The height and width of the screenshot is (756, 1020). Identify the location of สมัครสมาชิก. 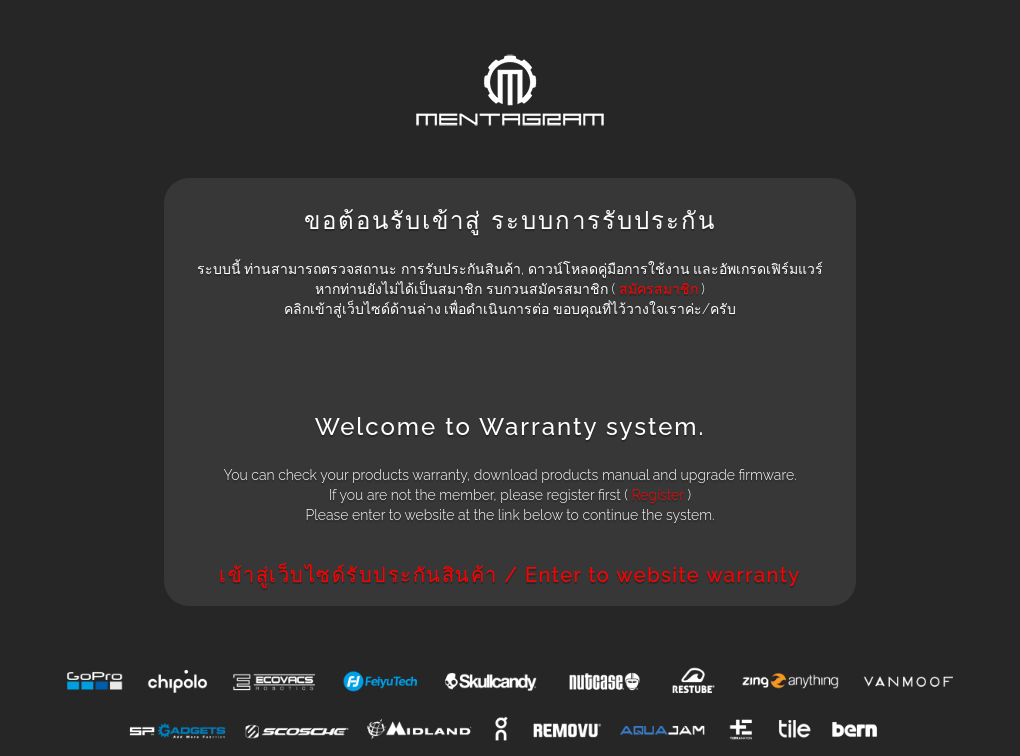
(658, 289).